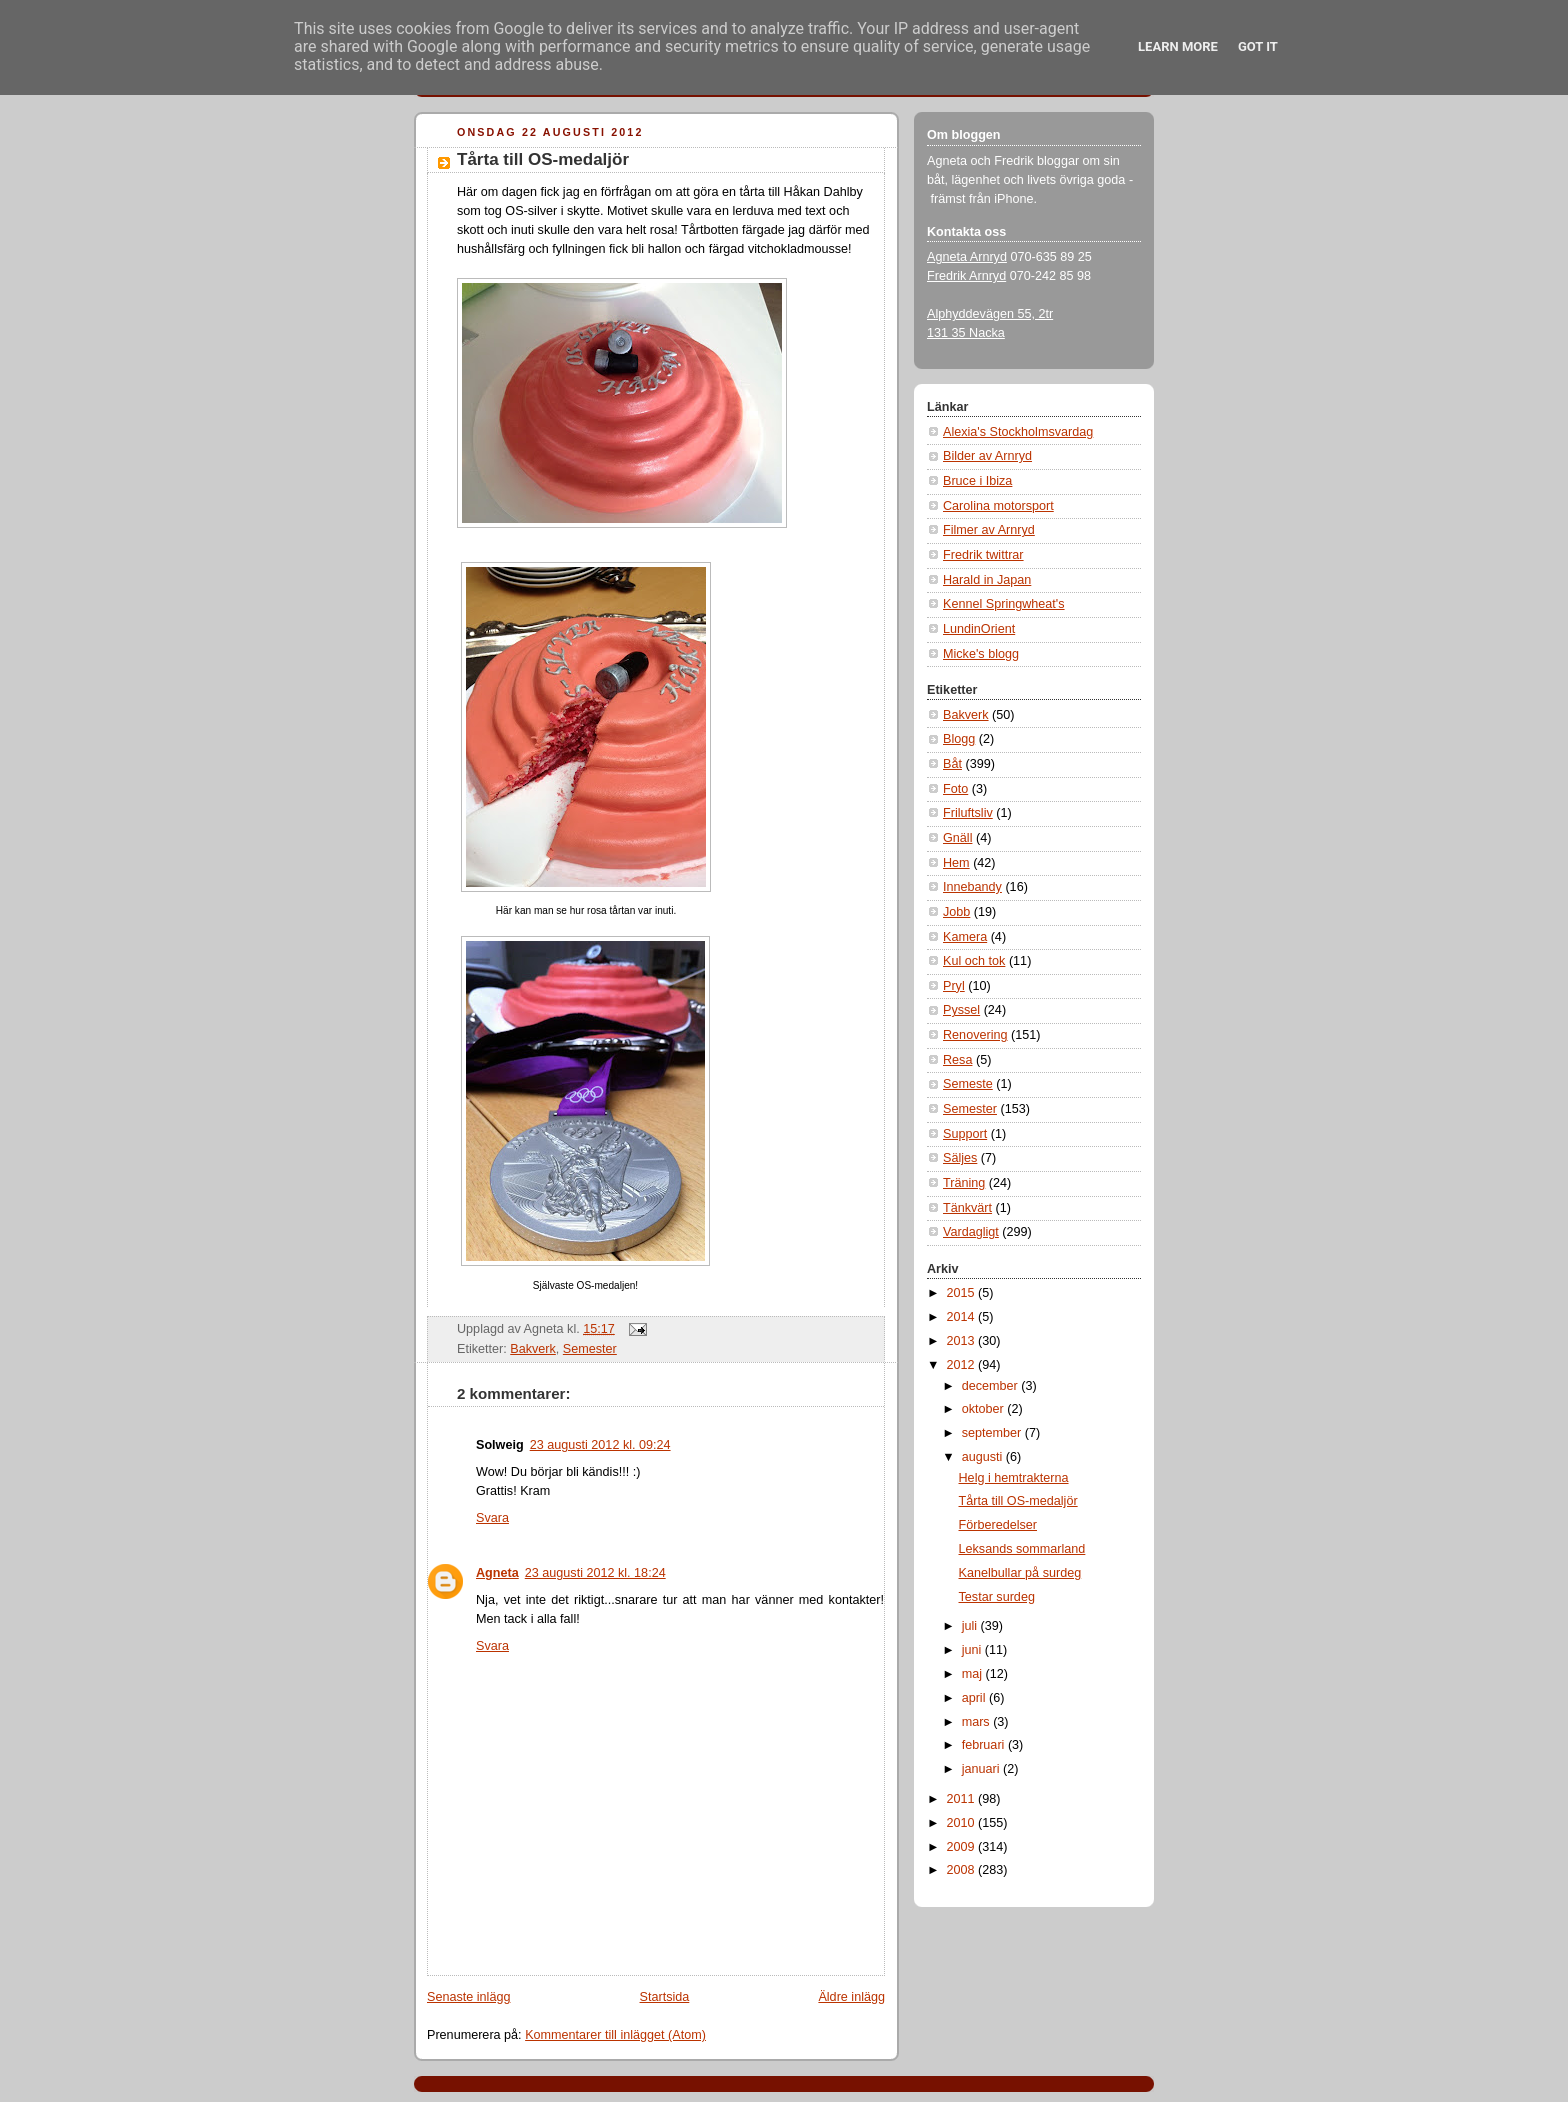 The height and width of the screenshot is (2102, 1568). Describe the element at coordinates (963, 1870) in the screenshot. I see `2008` at that location.